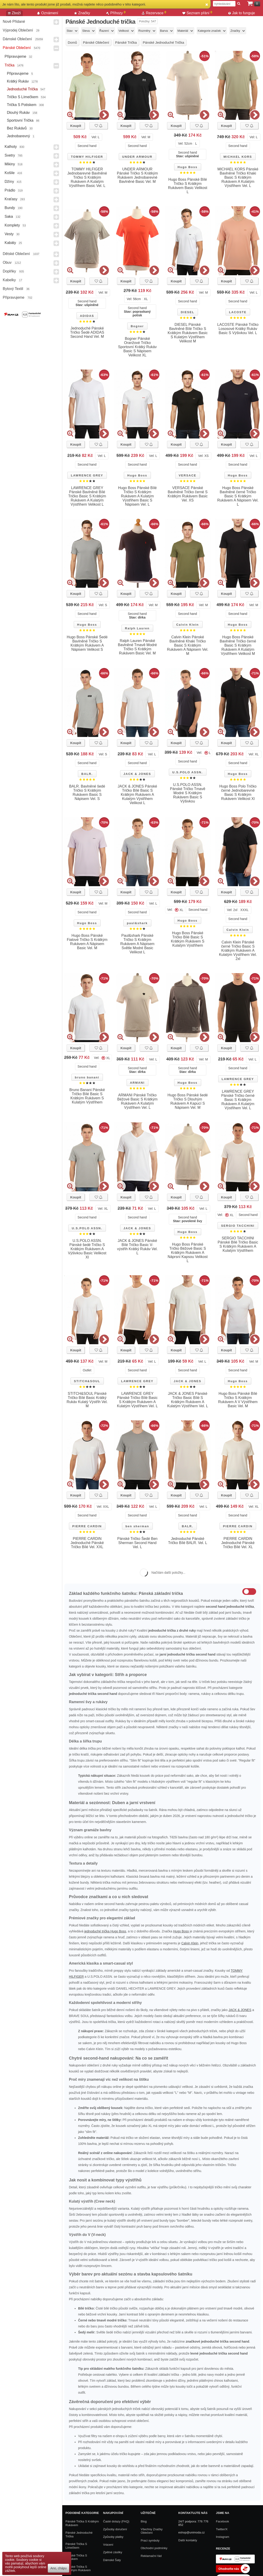 The height and width of the screenshot is (2576, 263). What do you see at coordinates (188, 333) in the screenshot?
I see `DIESEL Pánské Bavlněné Bílé Tričko S Krátkým Rukávem Basic S Kulatým Výstřihem Velikost M` at bounding box center [188, 333].